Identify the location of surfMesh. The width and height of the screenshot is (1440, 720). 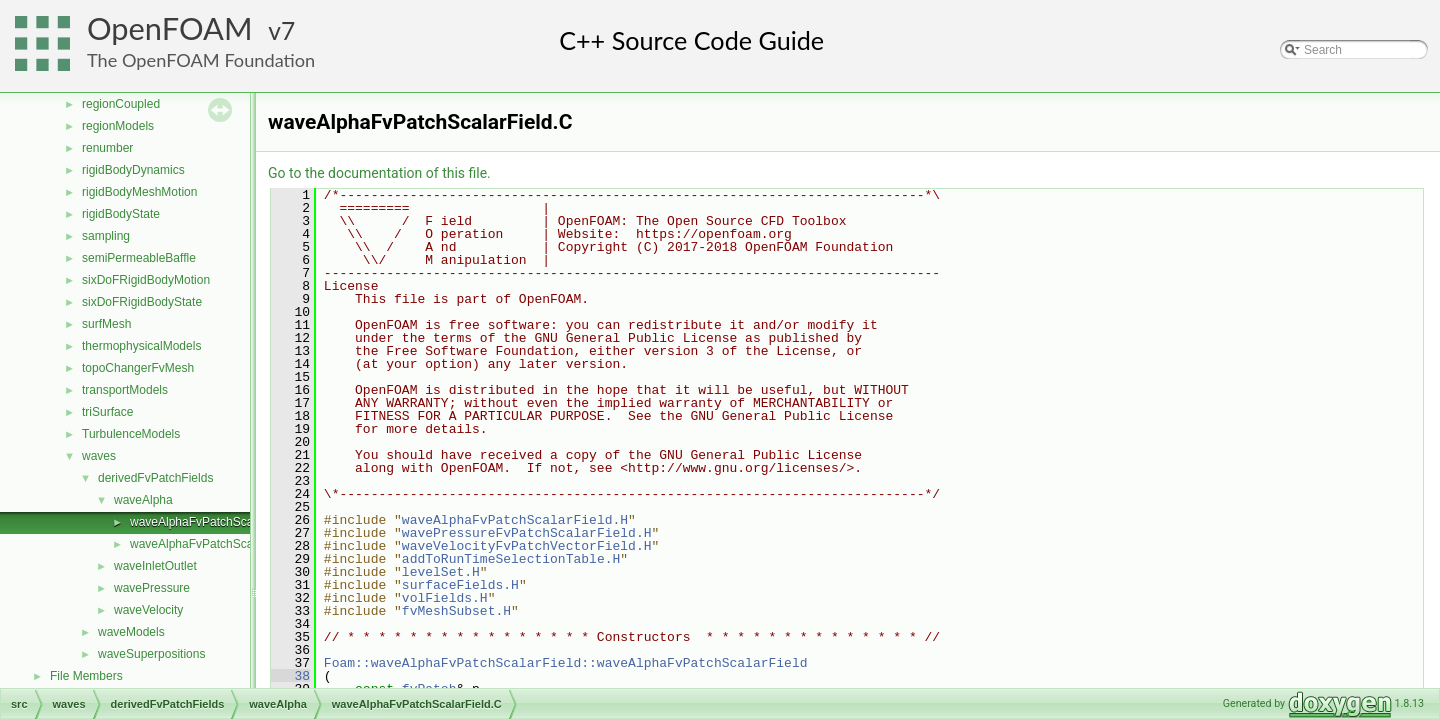
(106, 324).